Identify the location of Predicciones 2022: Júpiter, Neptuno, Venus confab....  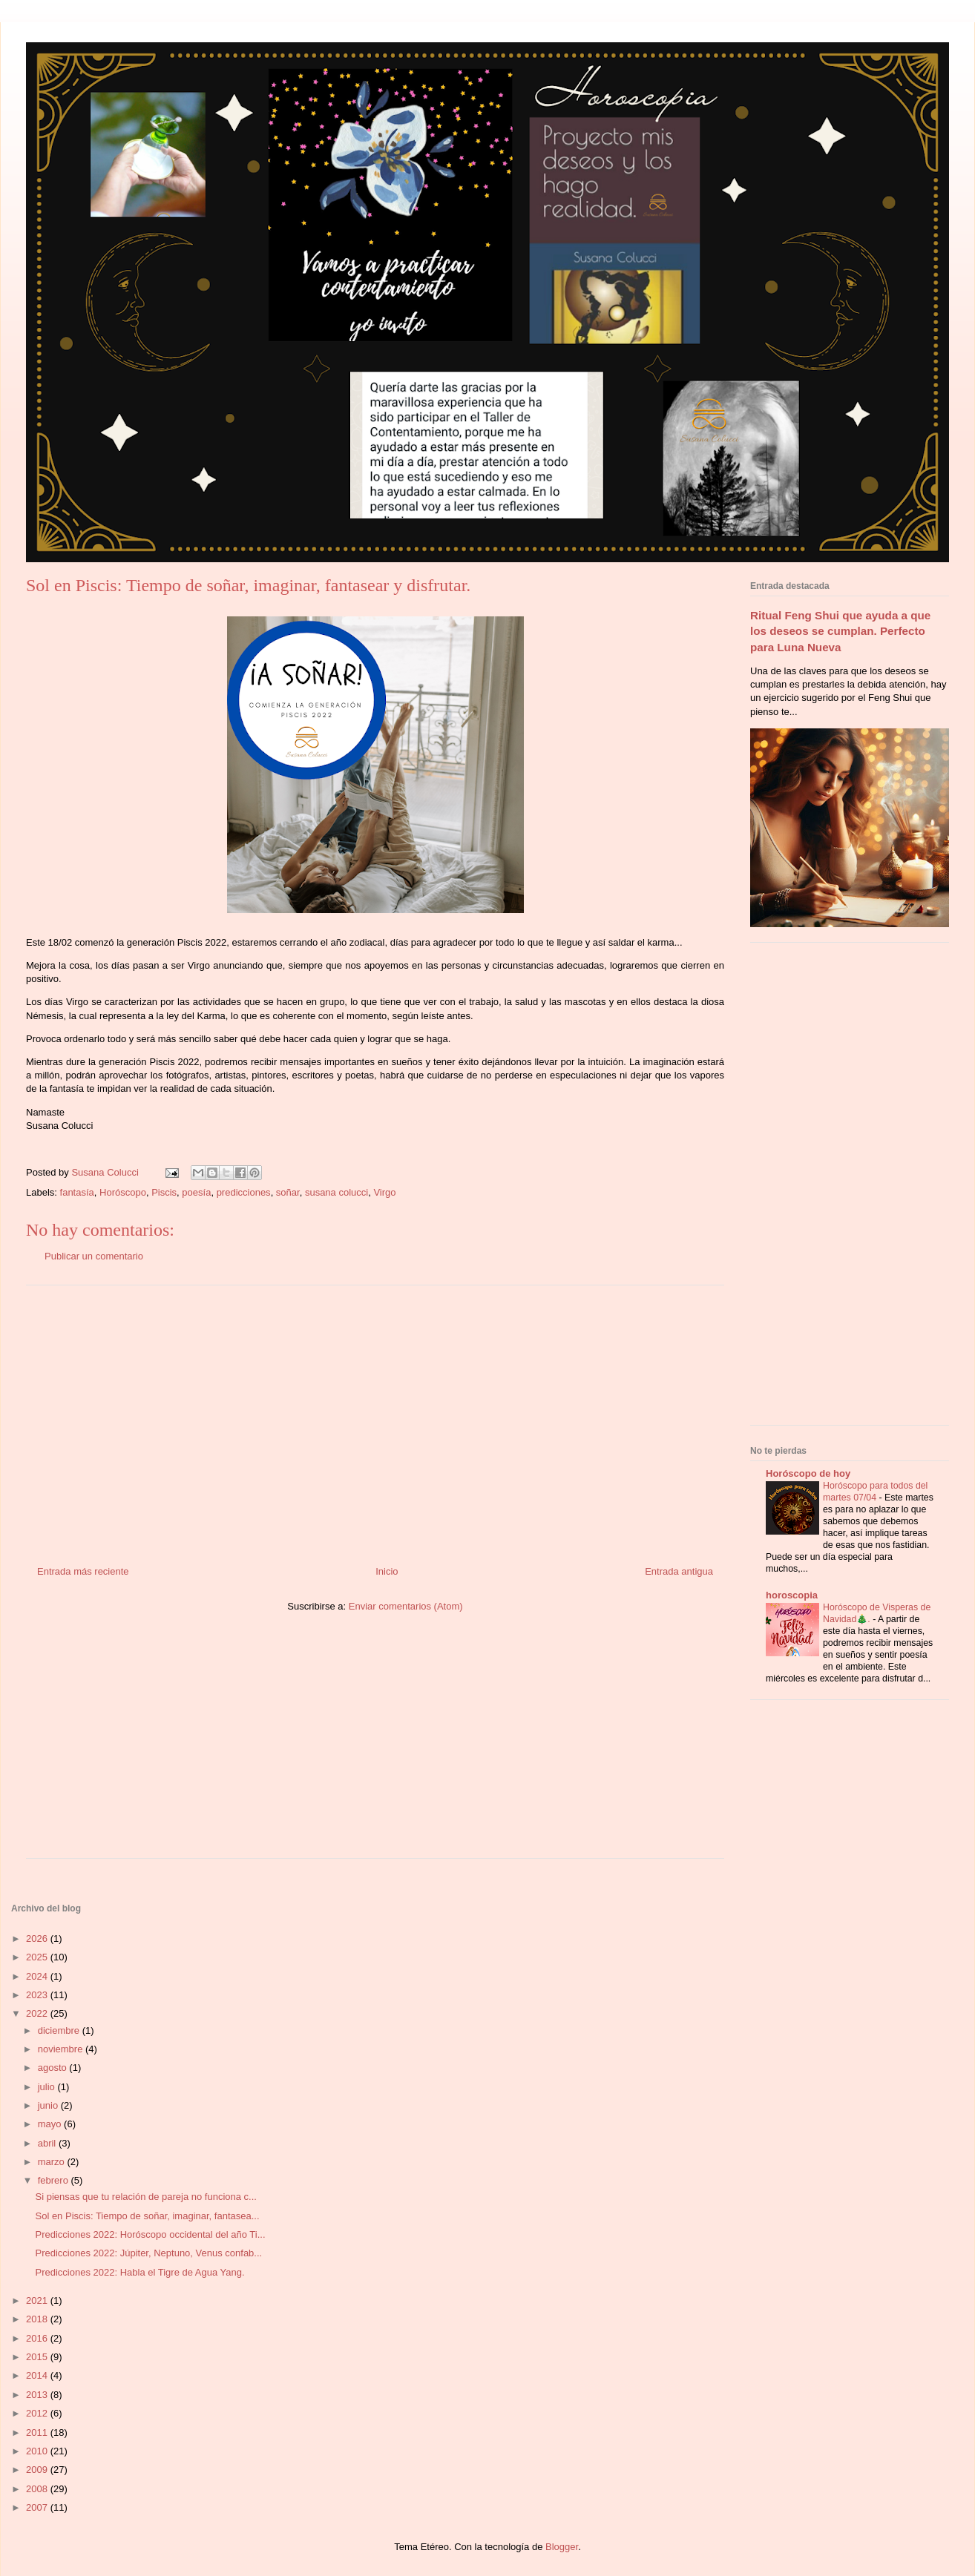
(148, 2253).